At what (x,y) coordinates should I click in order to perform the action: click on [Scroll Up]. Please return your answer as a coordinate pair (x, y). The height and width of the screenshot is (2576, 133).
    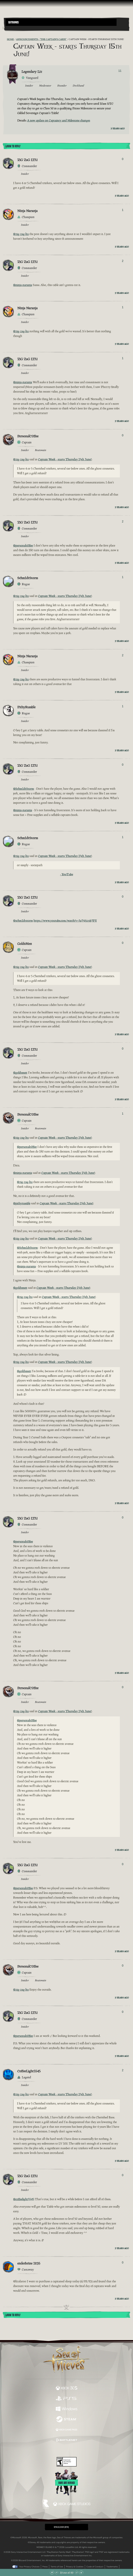
    Looking at the image, I should click on (56, 2572).